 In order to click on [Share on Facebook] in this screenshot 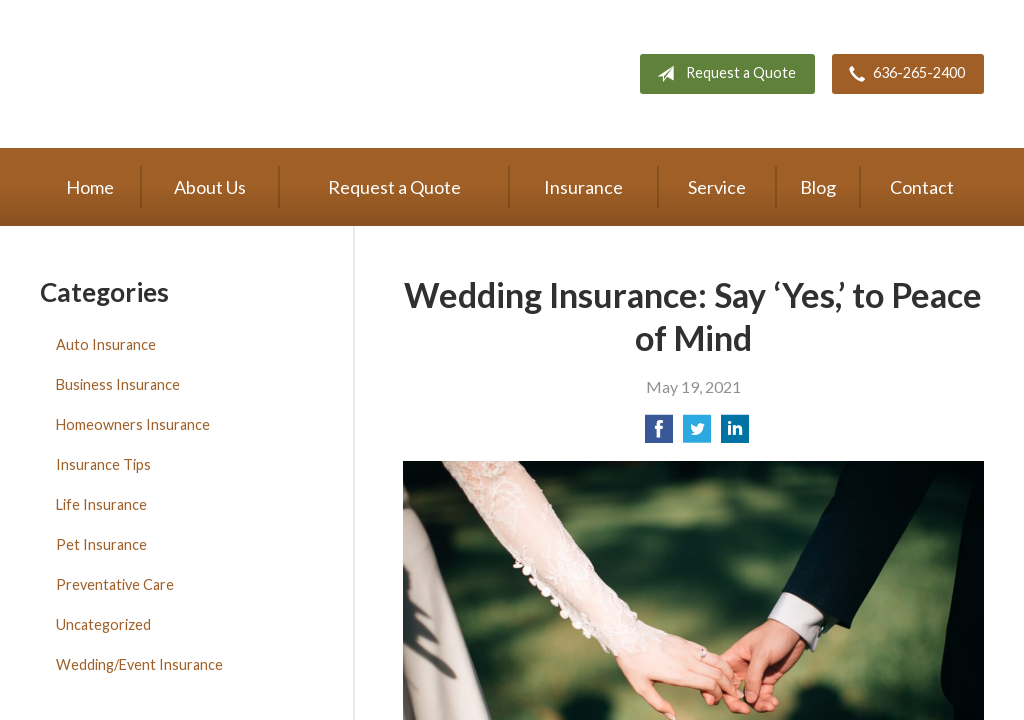, I will do `click(659, 434)`.